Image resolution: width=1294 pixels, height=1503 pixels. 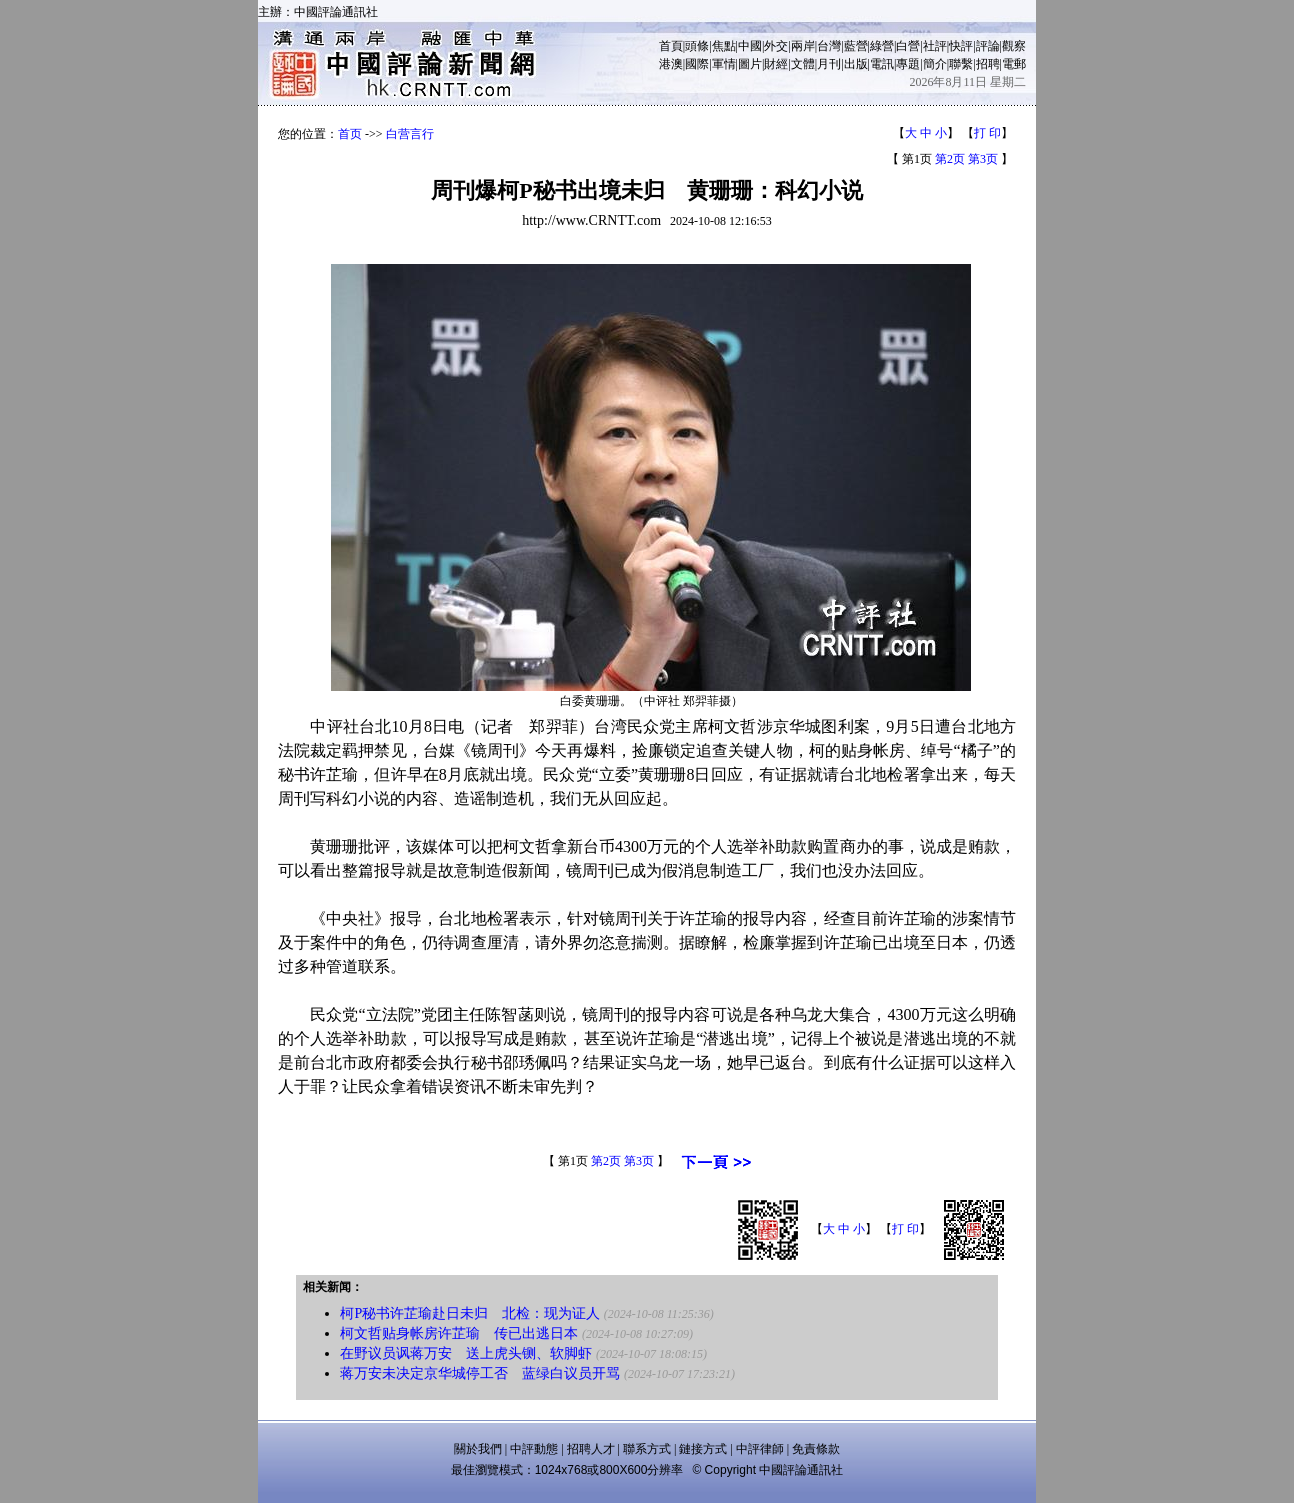 I want to click on 招聘, so click(x=988, y=64).